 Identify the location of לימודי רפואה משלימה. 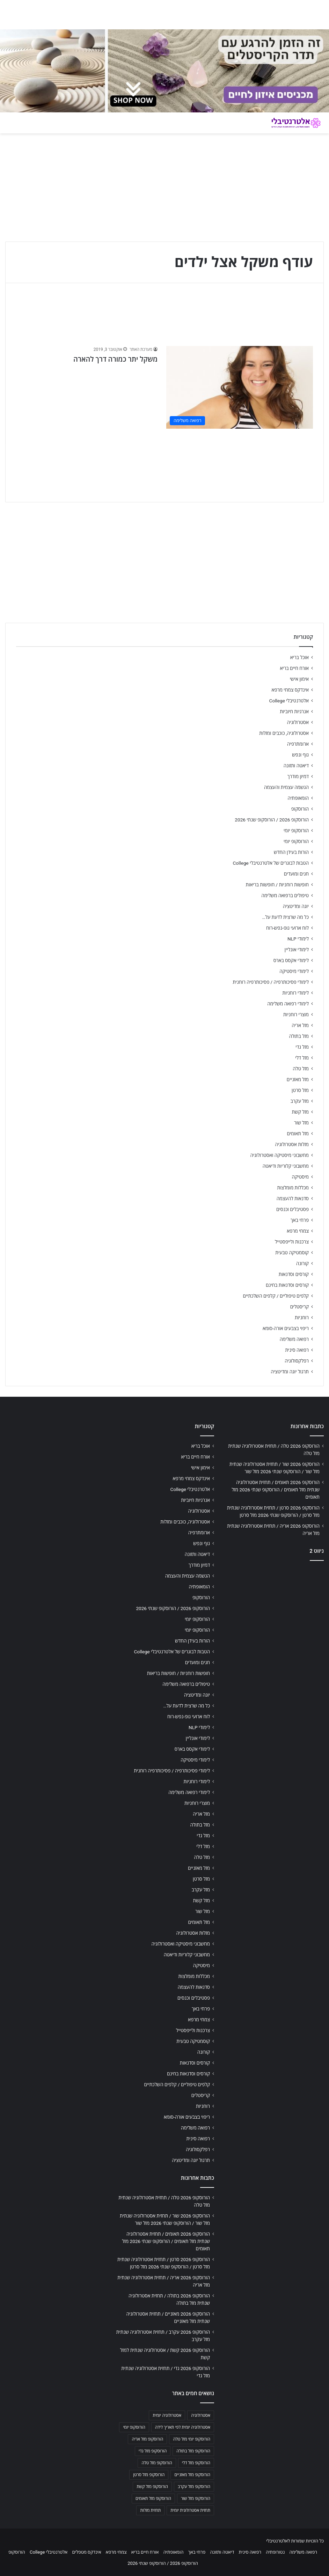
(288, 1003).